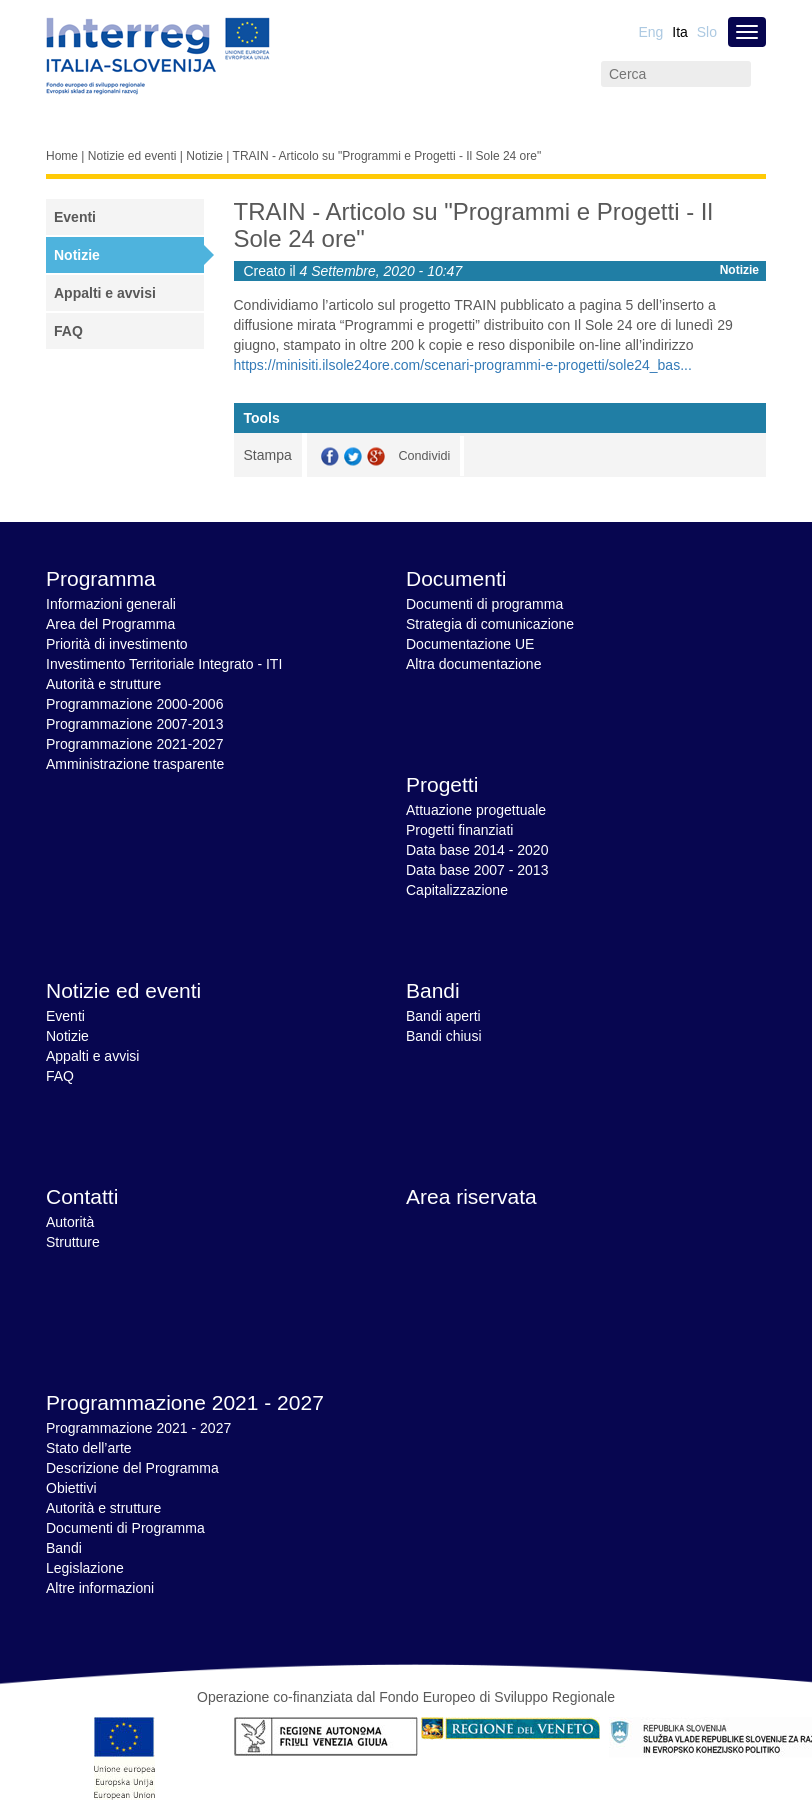 This screenshot has width=812, height=1800. What do you see at coordinates (62, 156) in the screenshot?
I see `Home` at bounding box center [62, 156].